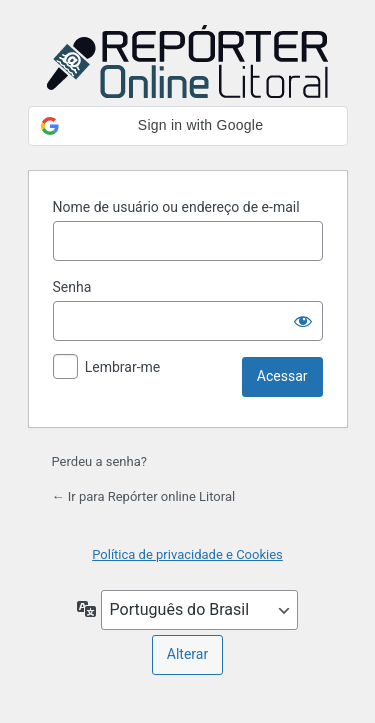 This screenshot has width=375, height=723. I want to click on Senha, so click(72, 287).